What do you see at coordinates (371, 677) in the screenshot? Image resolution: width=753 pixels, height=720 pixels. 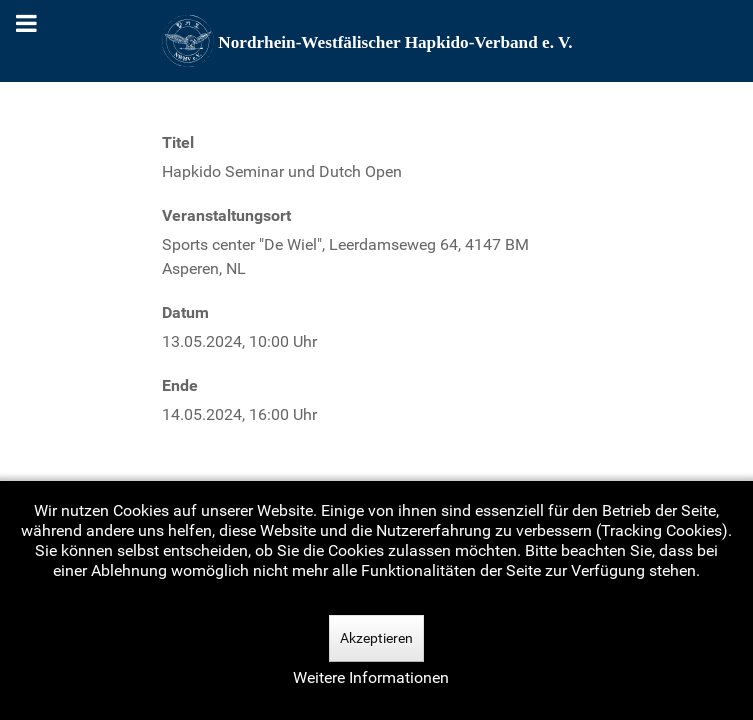 I see `Weitere Informationen` at bounding box center [371, 677].